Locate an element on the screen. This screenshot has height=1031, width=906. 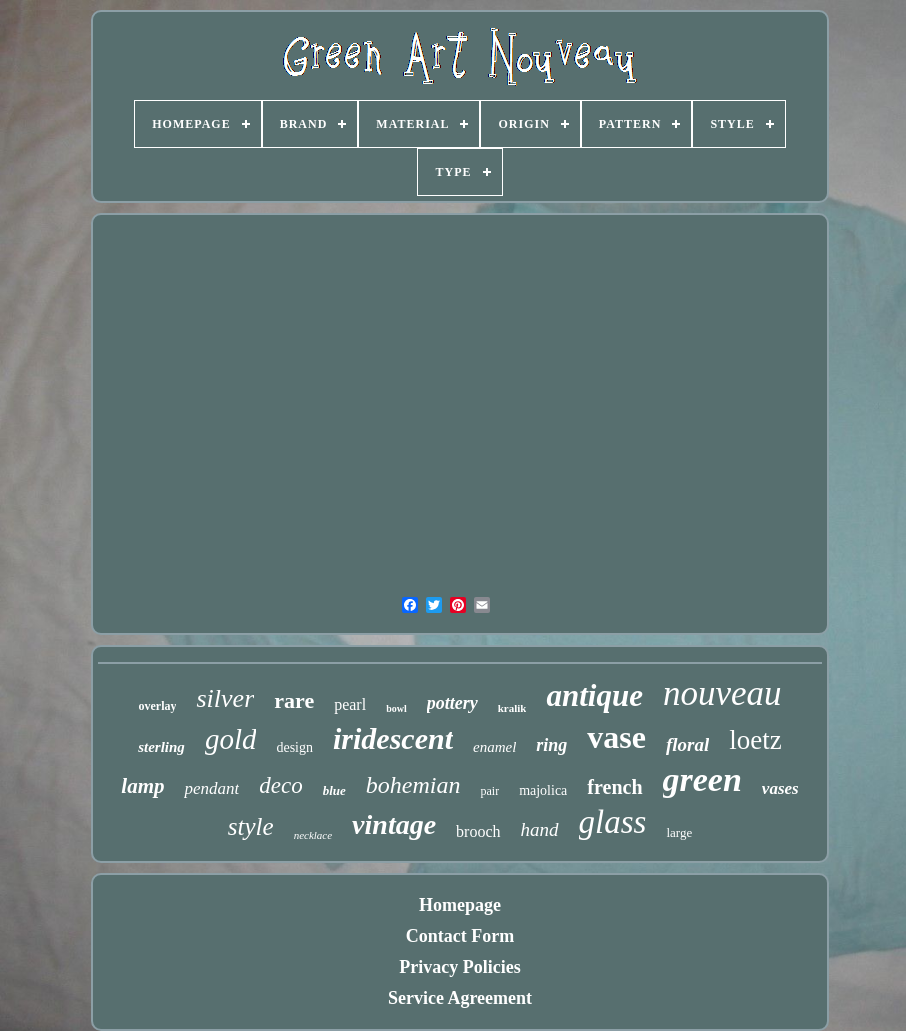
nouveau is located at coordinates (722, 693).